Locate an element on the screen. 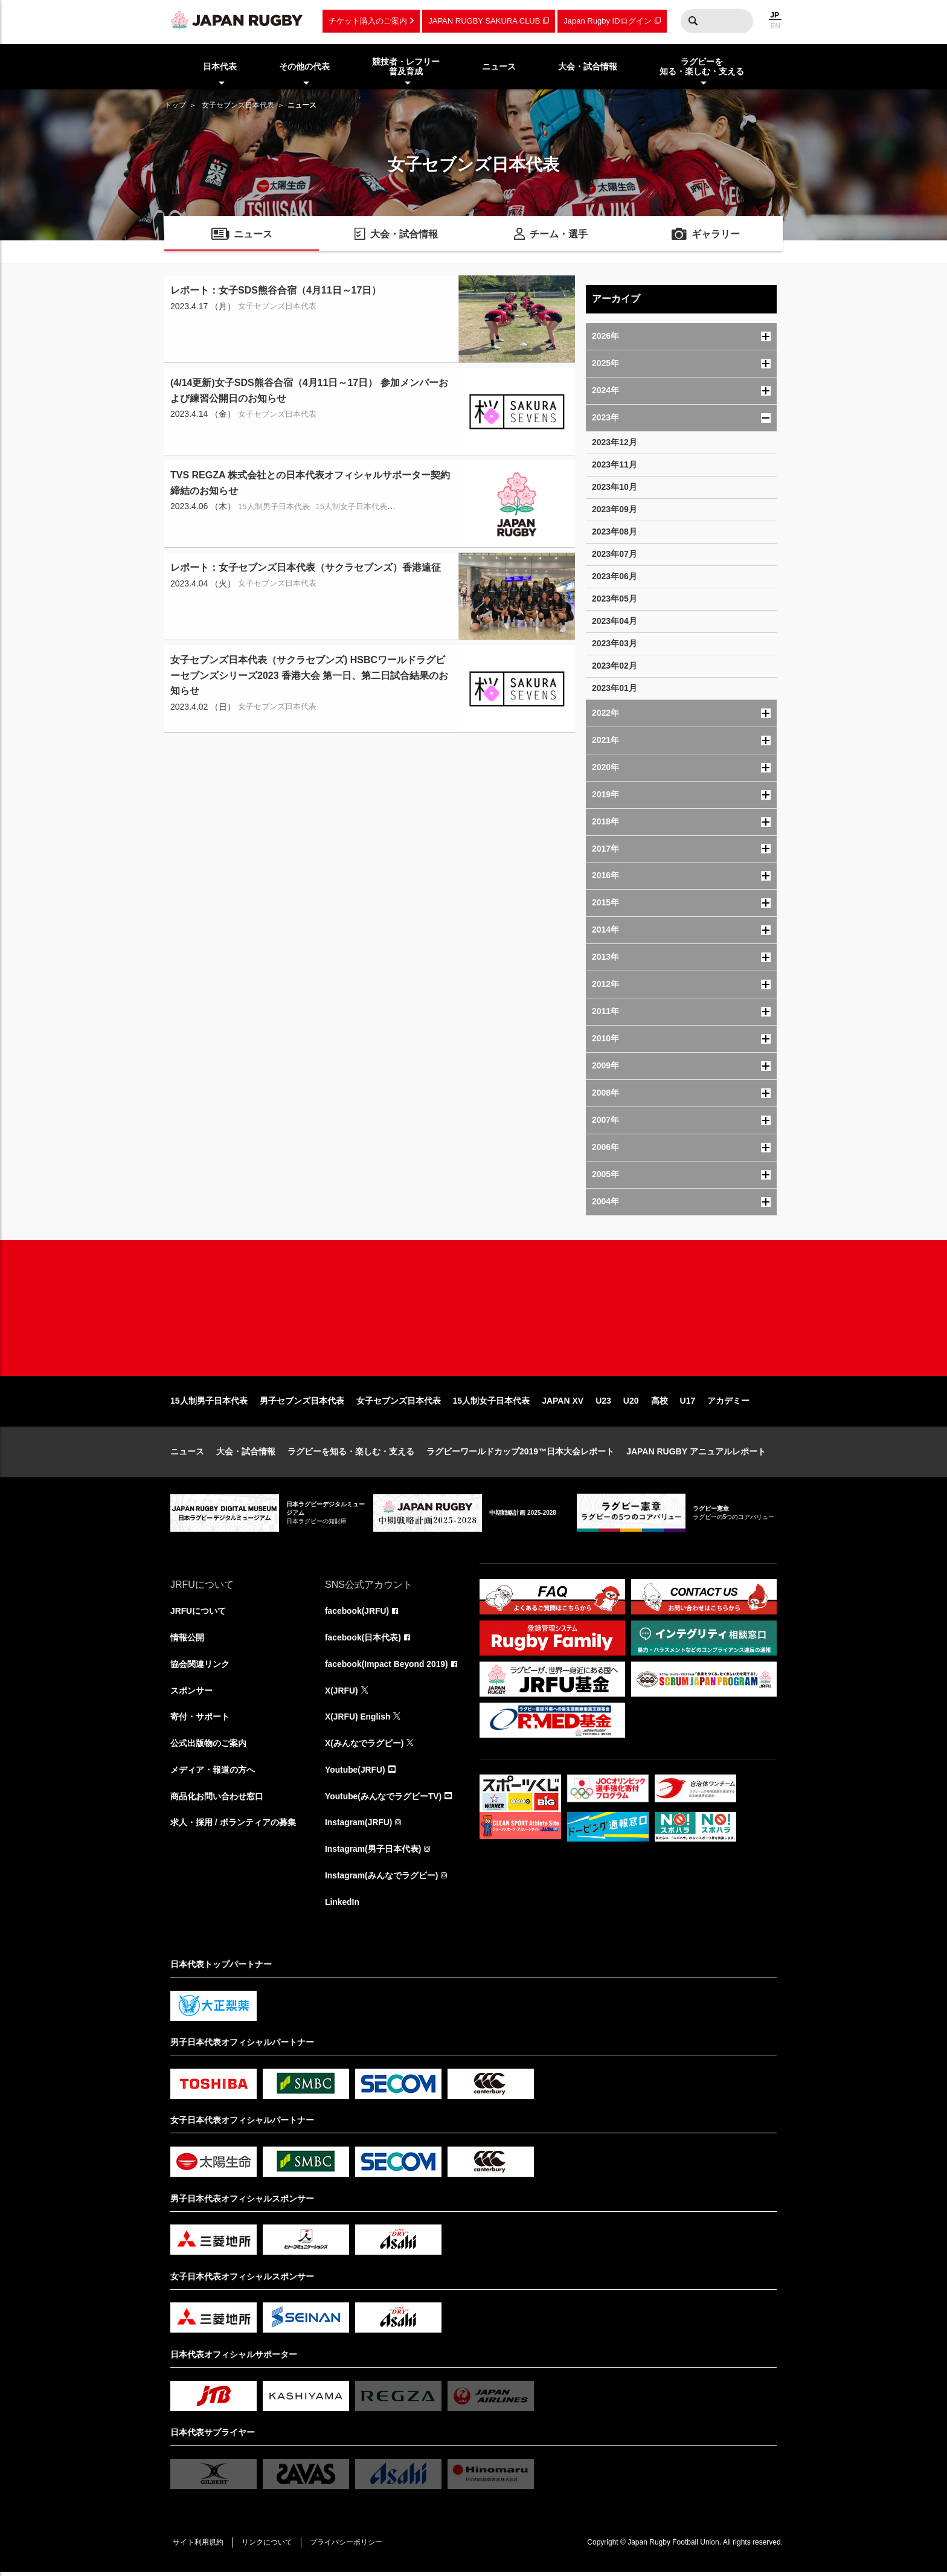 The image size is (947, 2576). X(みんなでラグビー) is located at coordinates (364, 1747).